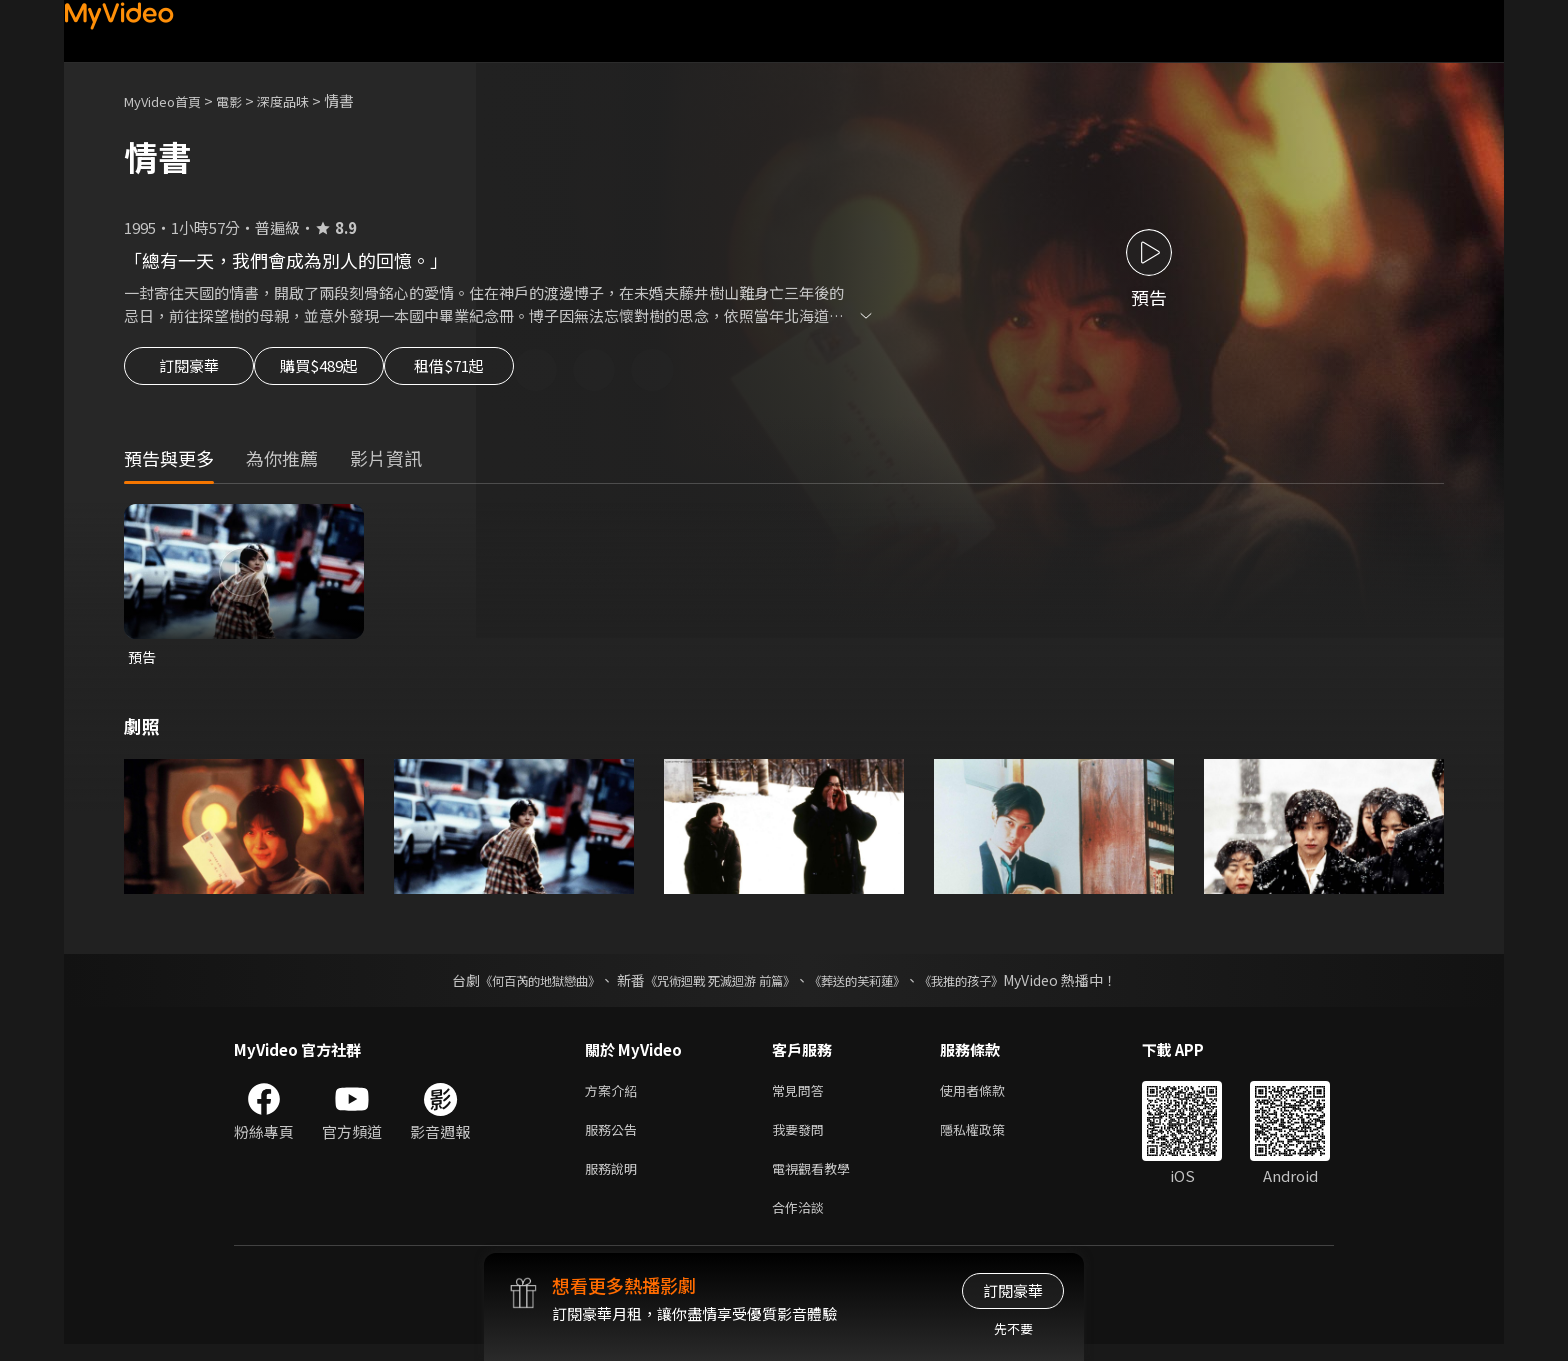 This screenshot has height=1361, width=1568. What do you see at coordinates (342, 372) in the screenshot?
I see `購買$489起` at bounding box center [342, 372].